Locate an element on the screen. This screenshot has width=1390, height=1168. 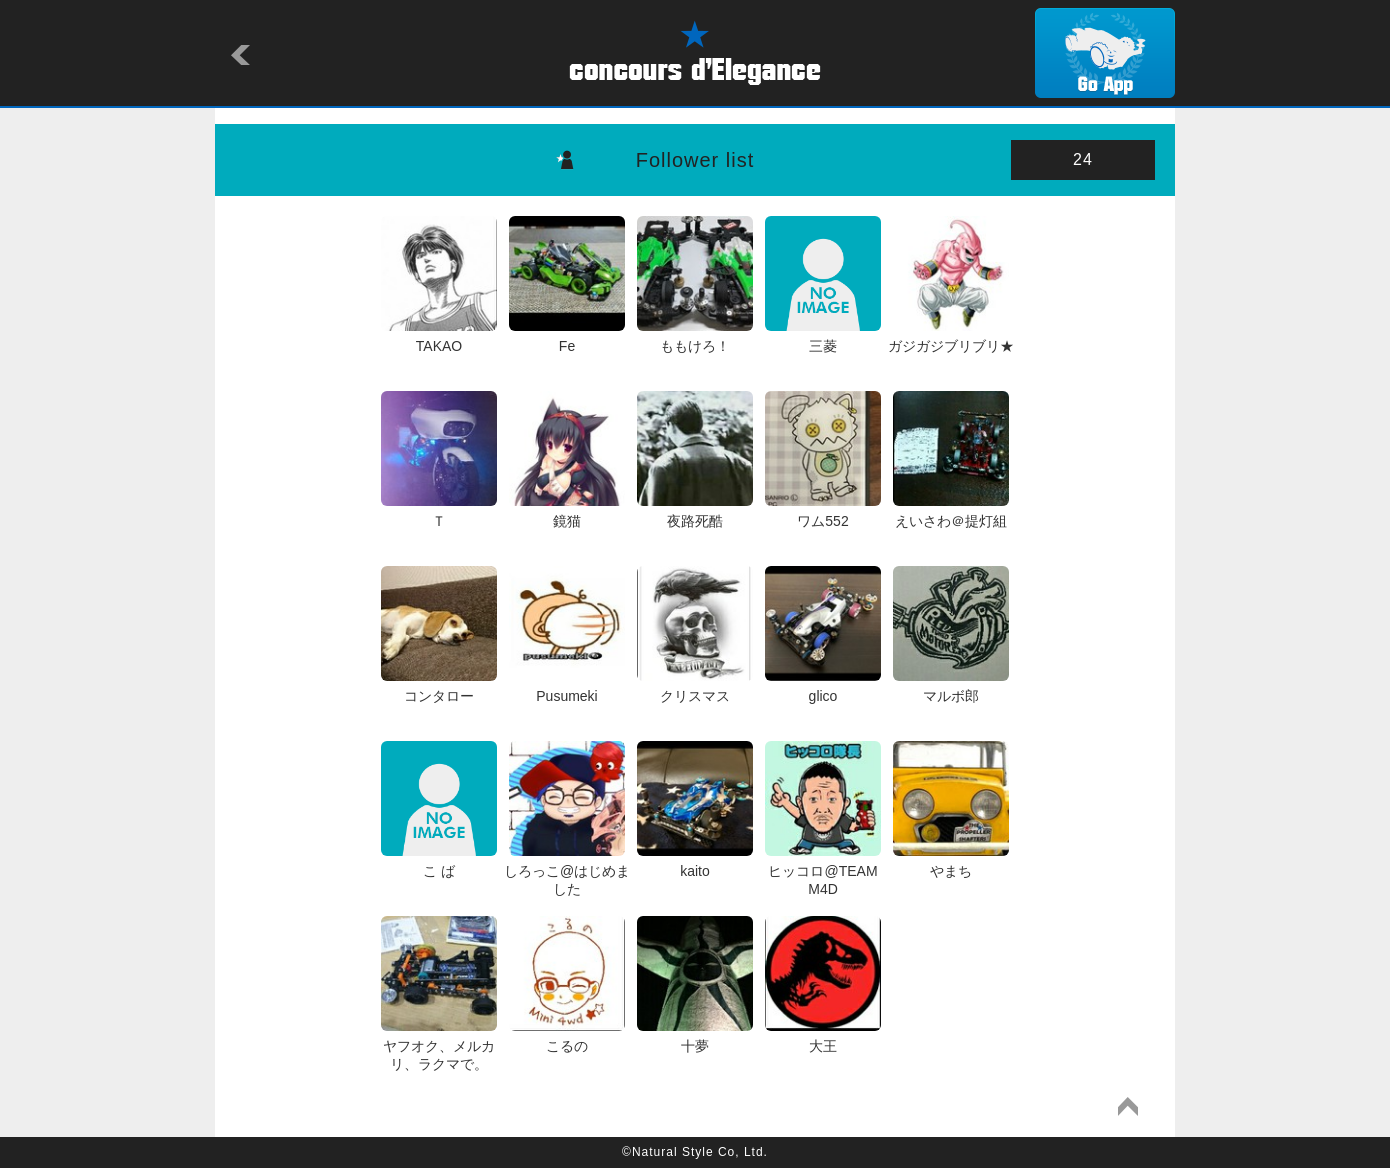
kaito is located at coordinates (694, 862).